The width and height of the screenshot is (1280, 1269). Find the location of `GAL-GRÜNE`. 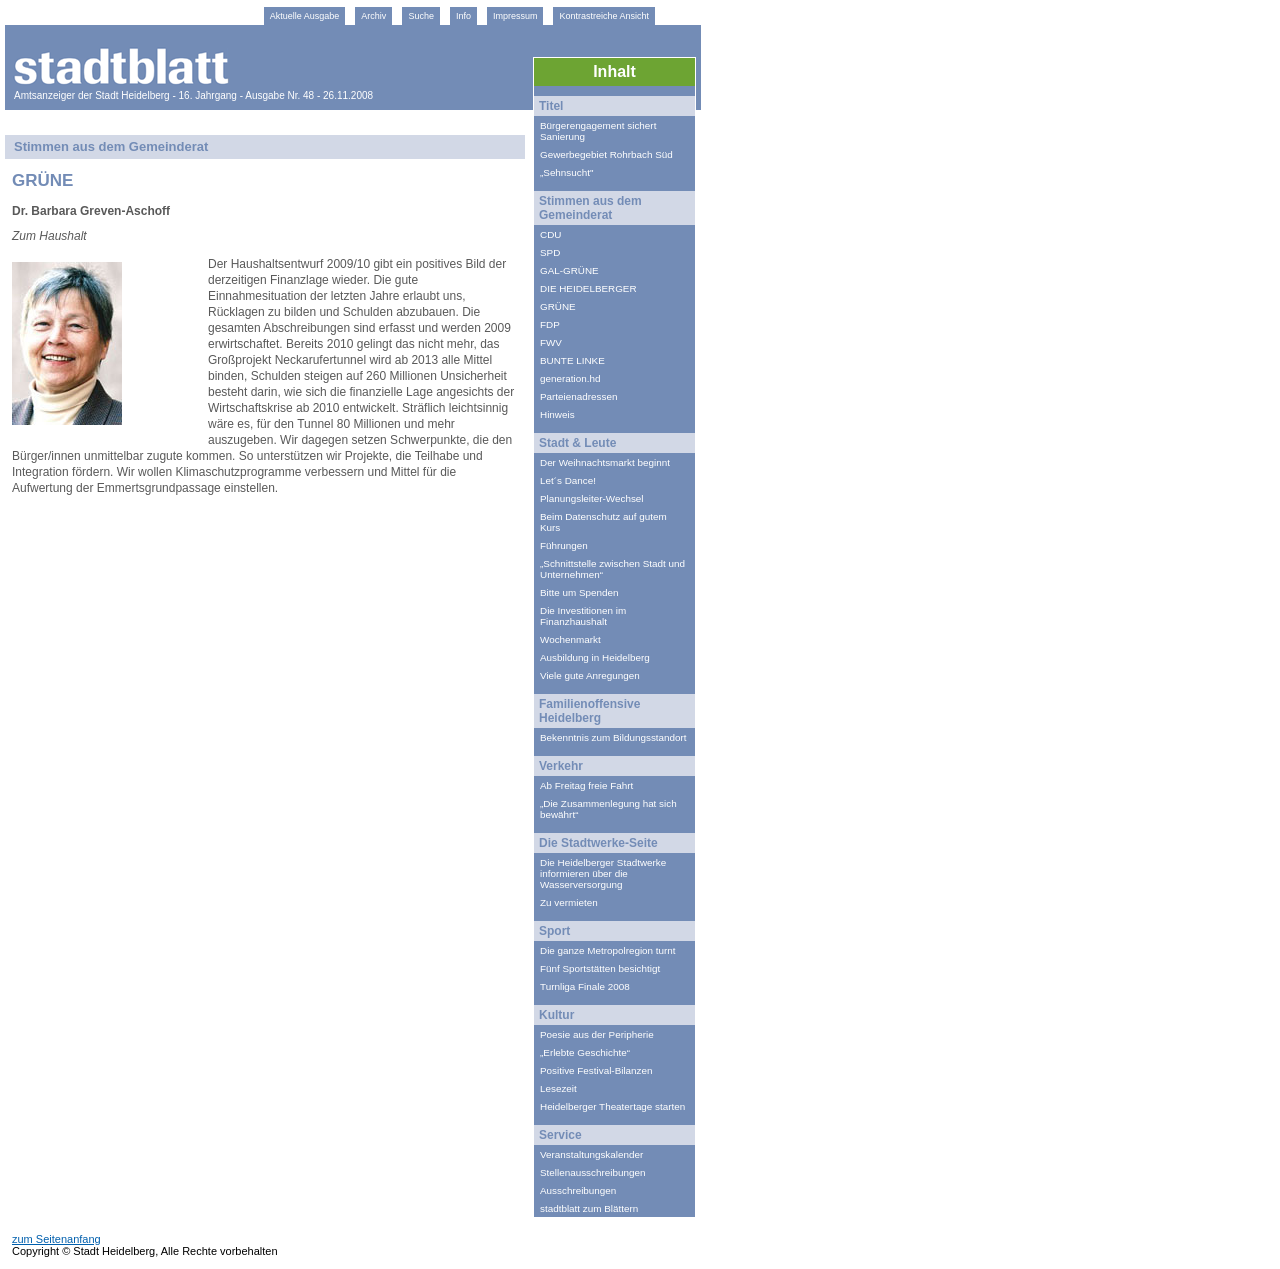

GAL-GRÜNE is located at coordinates (569, 270).